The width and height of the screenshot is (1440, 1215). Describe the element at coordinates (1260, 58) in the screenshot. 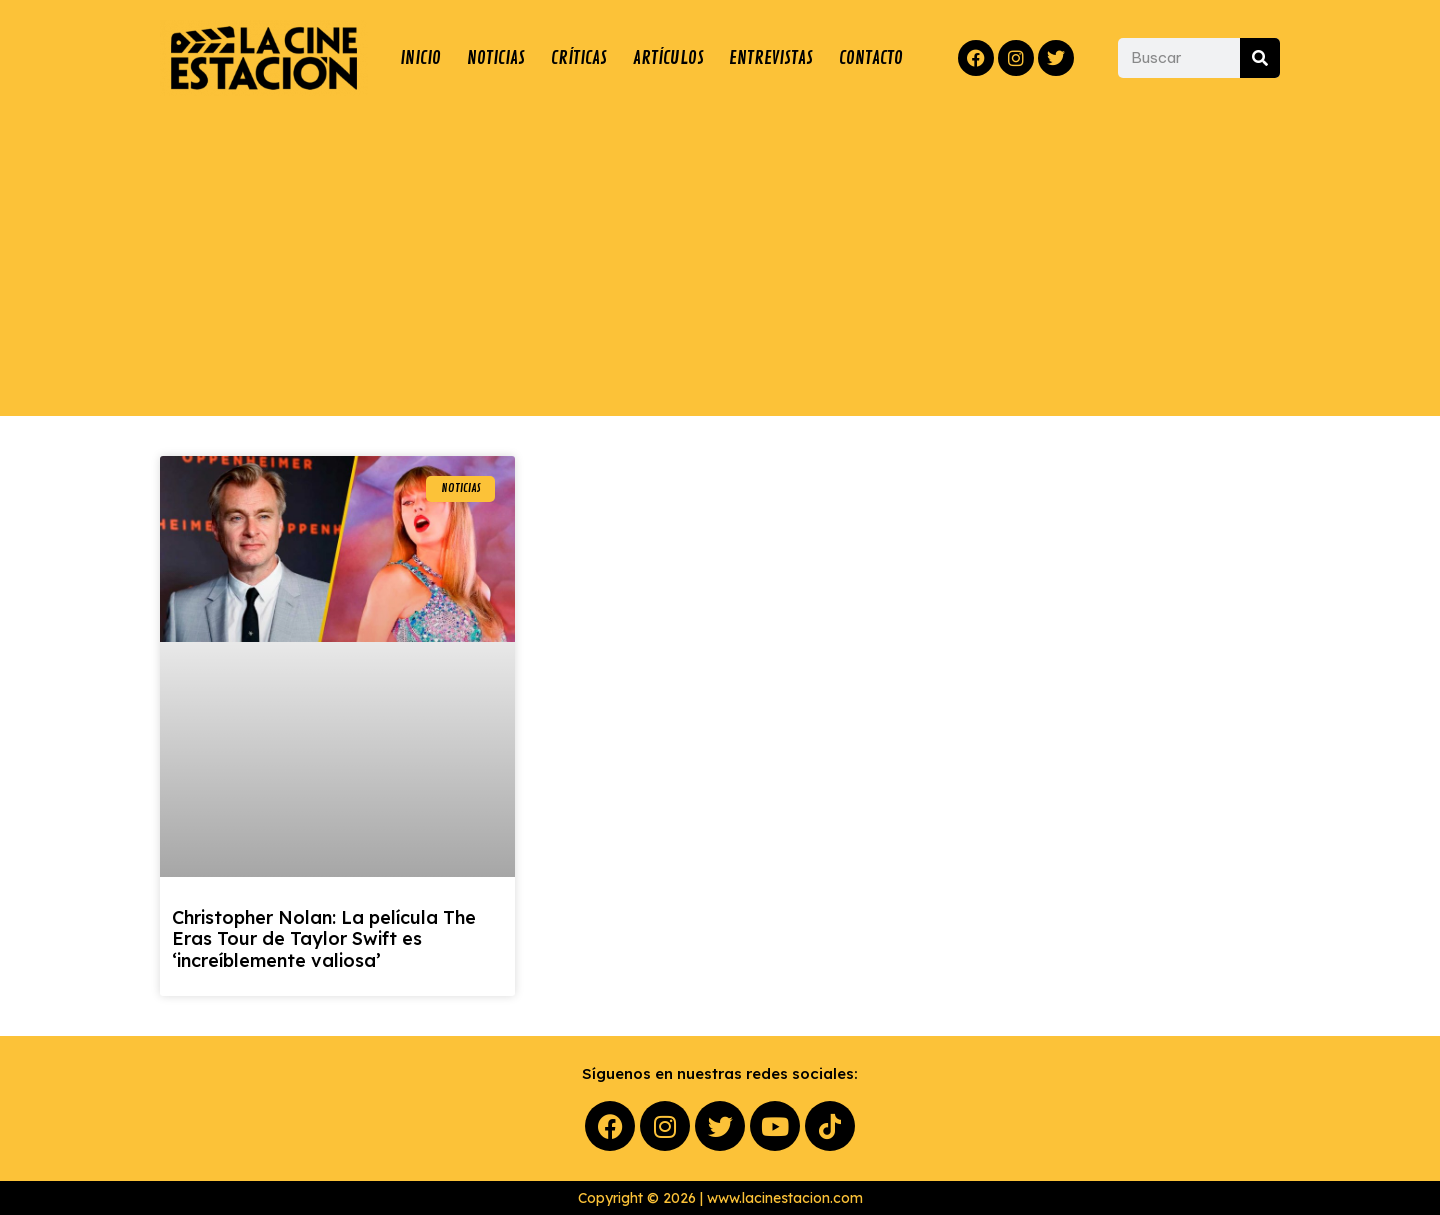

I see `[Buscar]` at that location.